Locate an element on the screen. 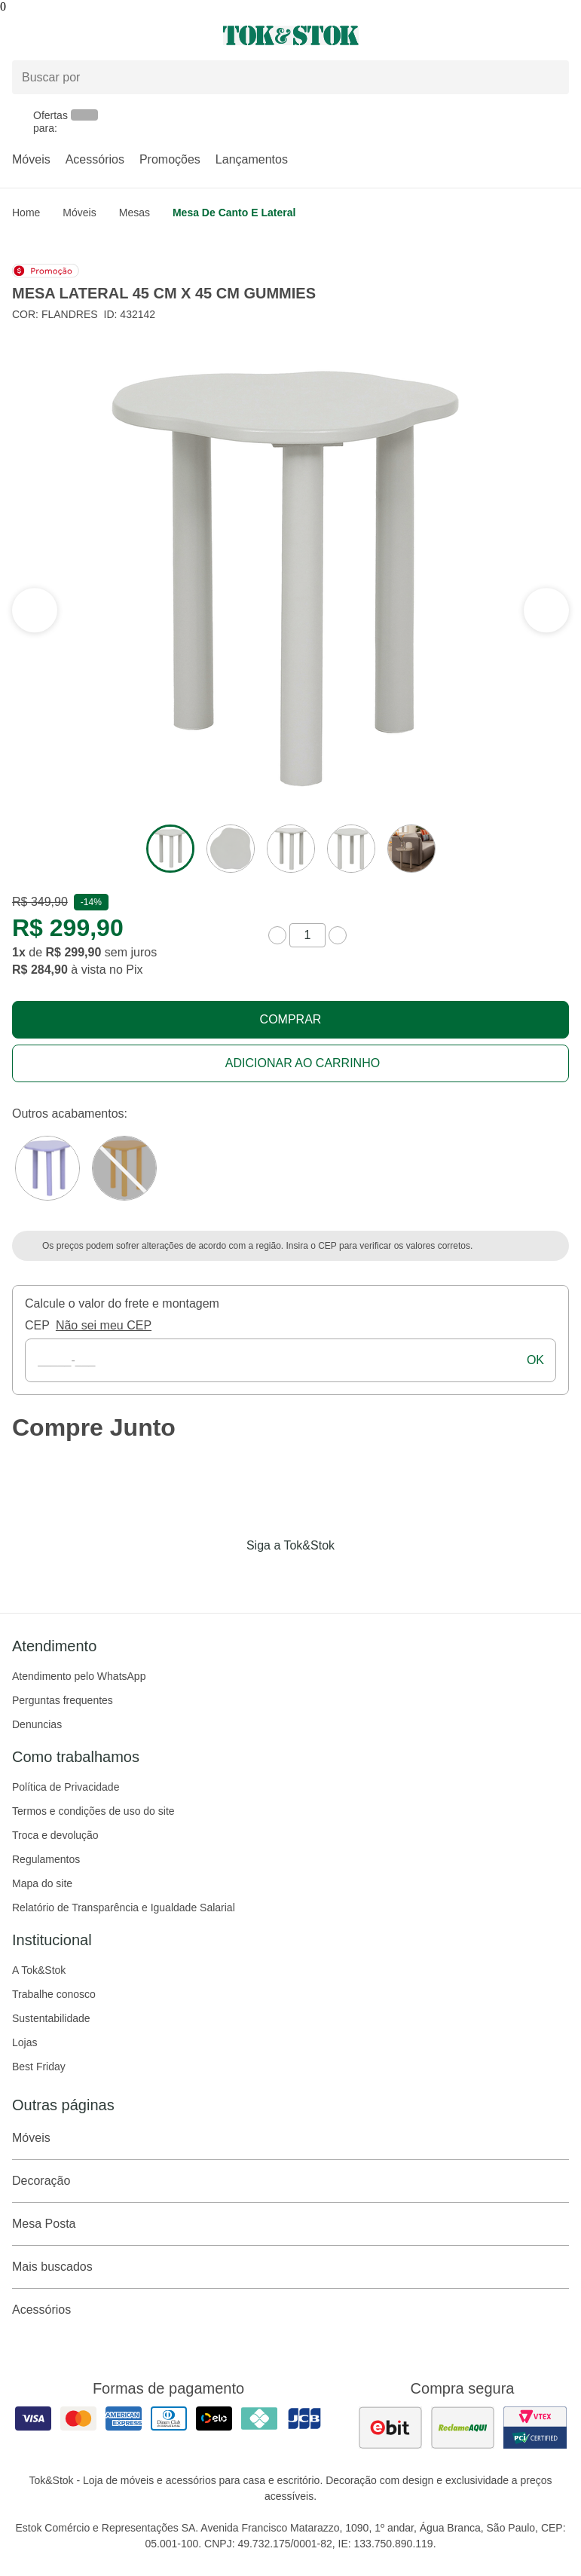 Image resolution: width=581 pixels, height=2576 pixels. [ver a imagem 5 do produto] is located at coordinates (411, 849).